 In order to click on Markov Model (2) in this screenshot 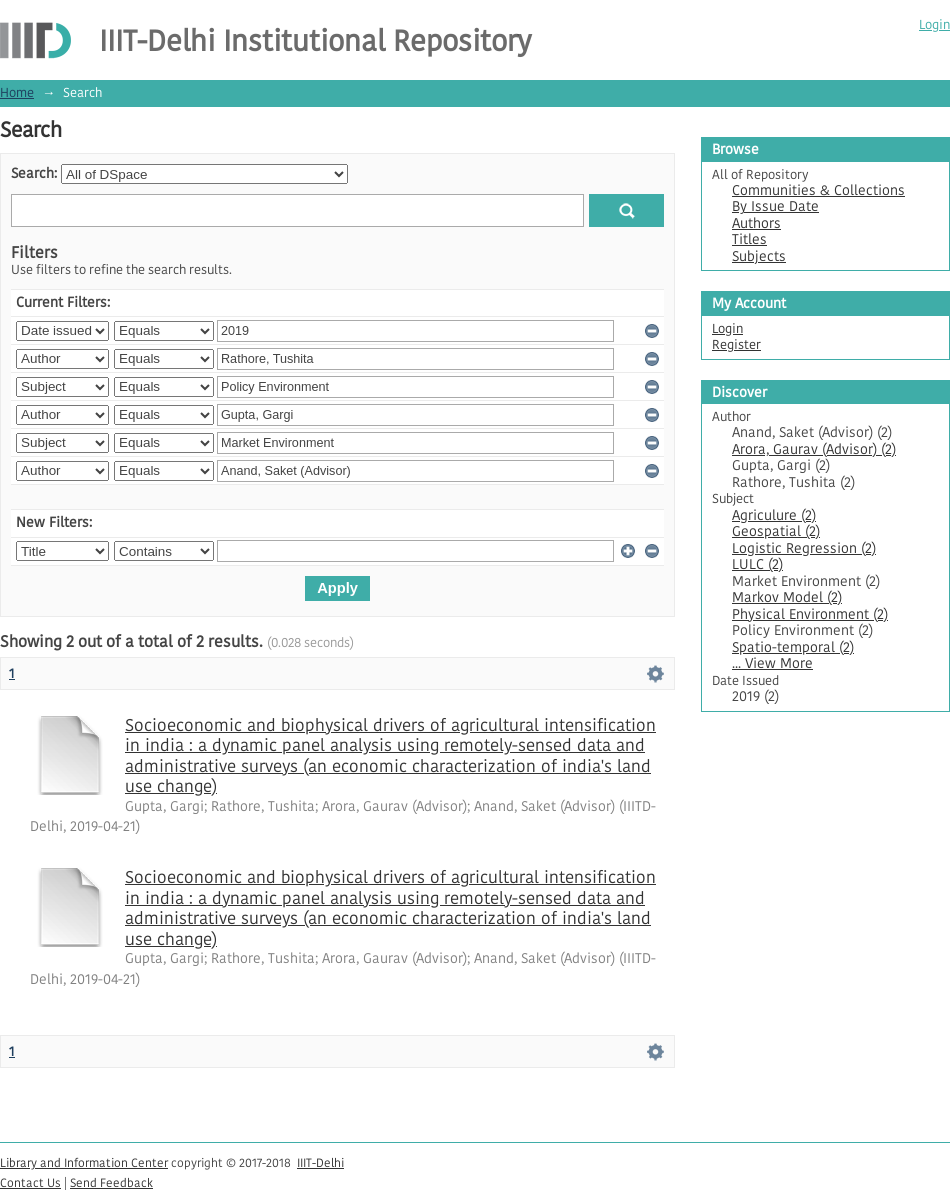, I will do `click(787, 597)`.